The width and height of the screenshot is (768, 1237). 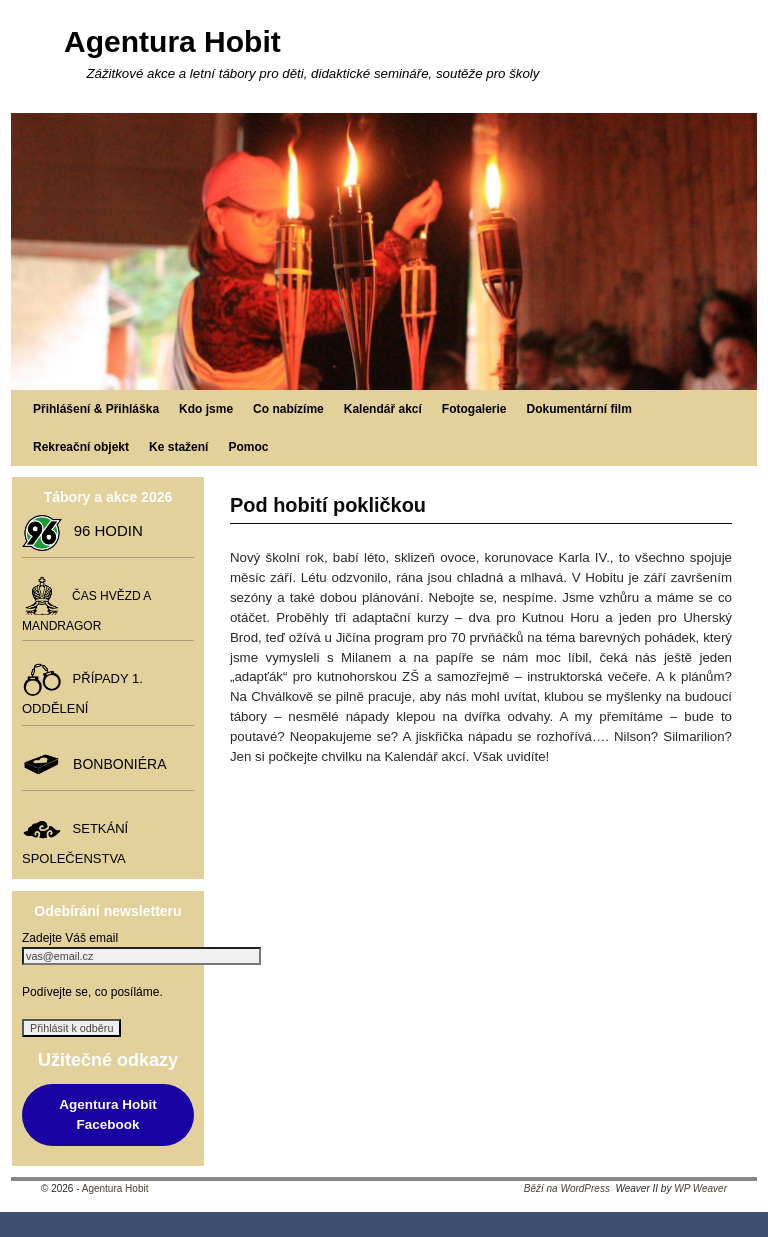 What do you see at coordinates (206, 409) in the screenshot?
I see `Kdo jsme` at bounding box center [206, 409].